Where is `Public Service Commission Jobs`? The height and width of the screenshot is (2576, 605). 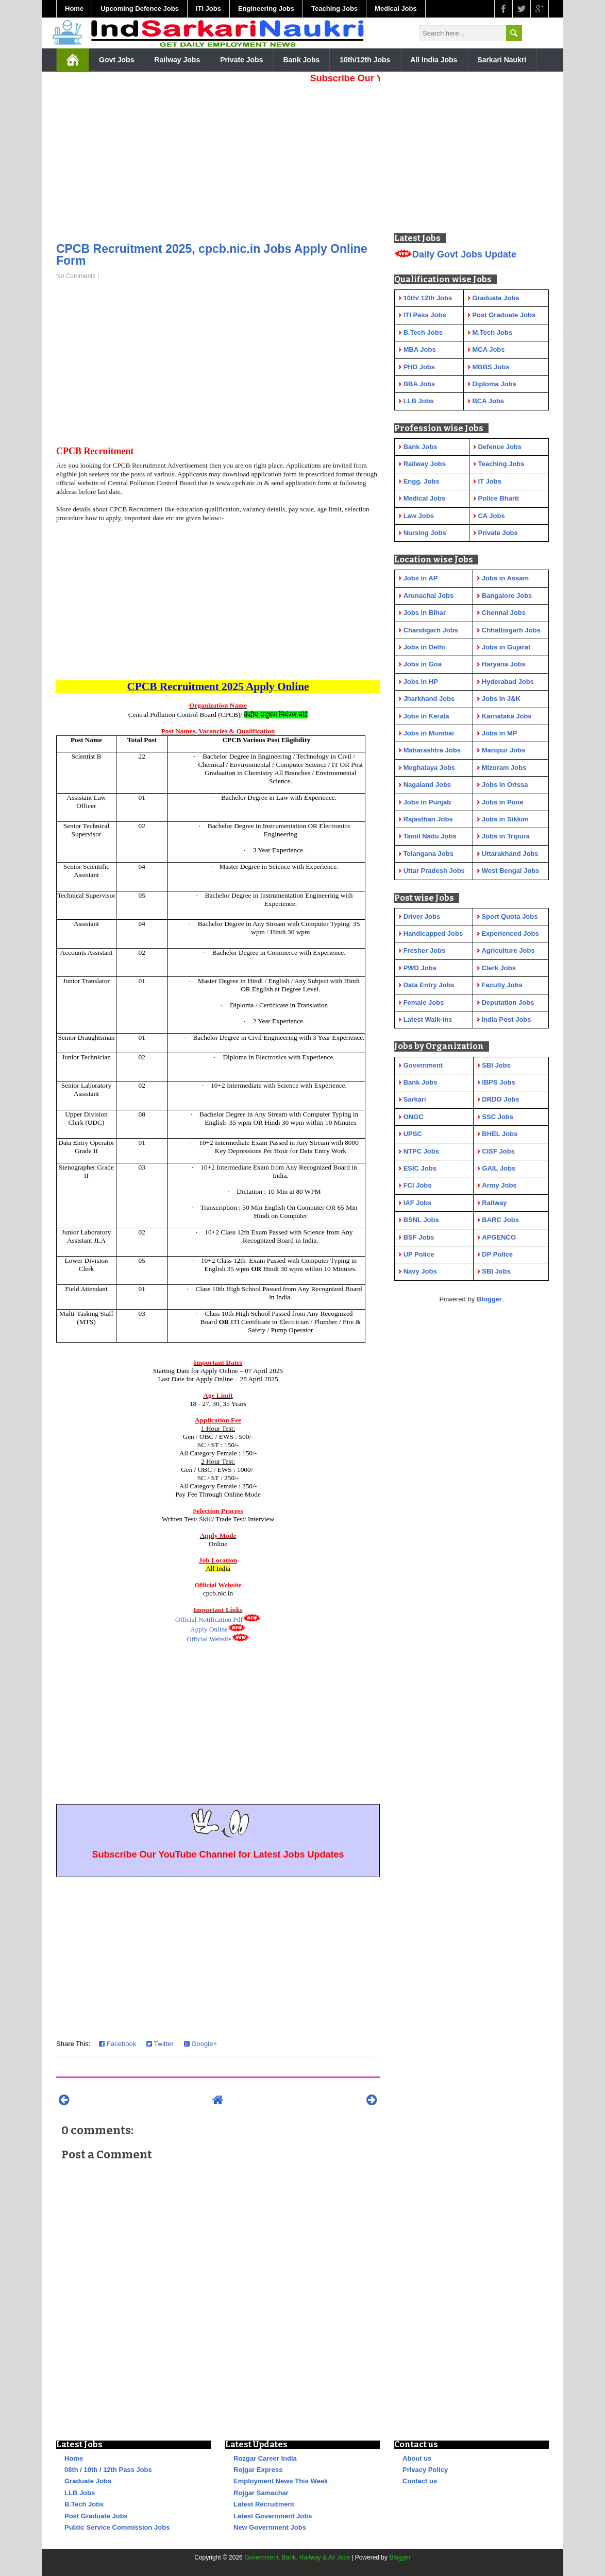
Public Service Commission Jobs is located at coordinates (117, 2527).